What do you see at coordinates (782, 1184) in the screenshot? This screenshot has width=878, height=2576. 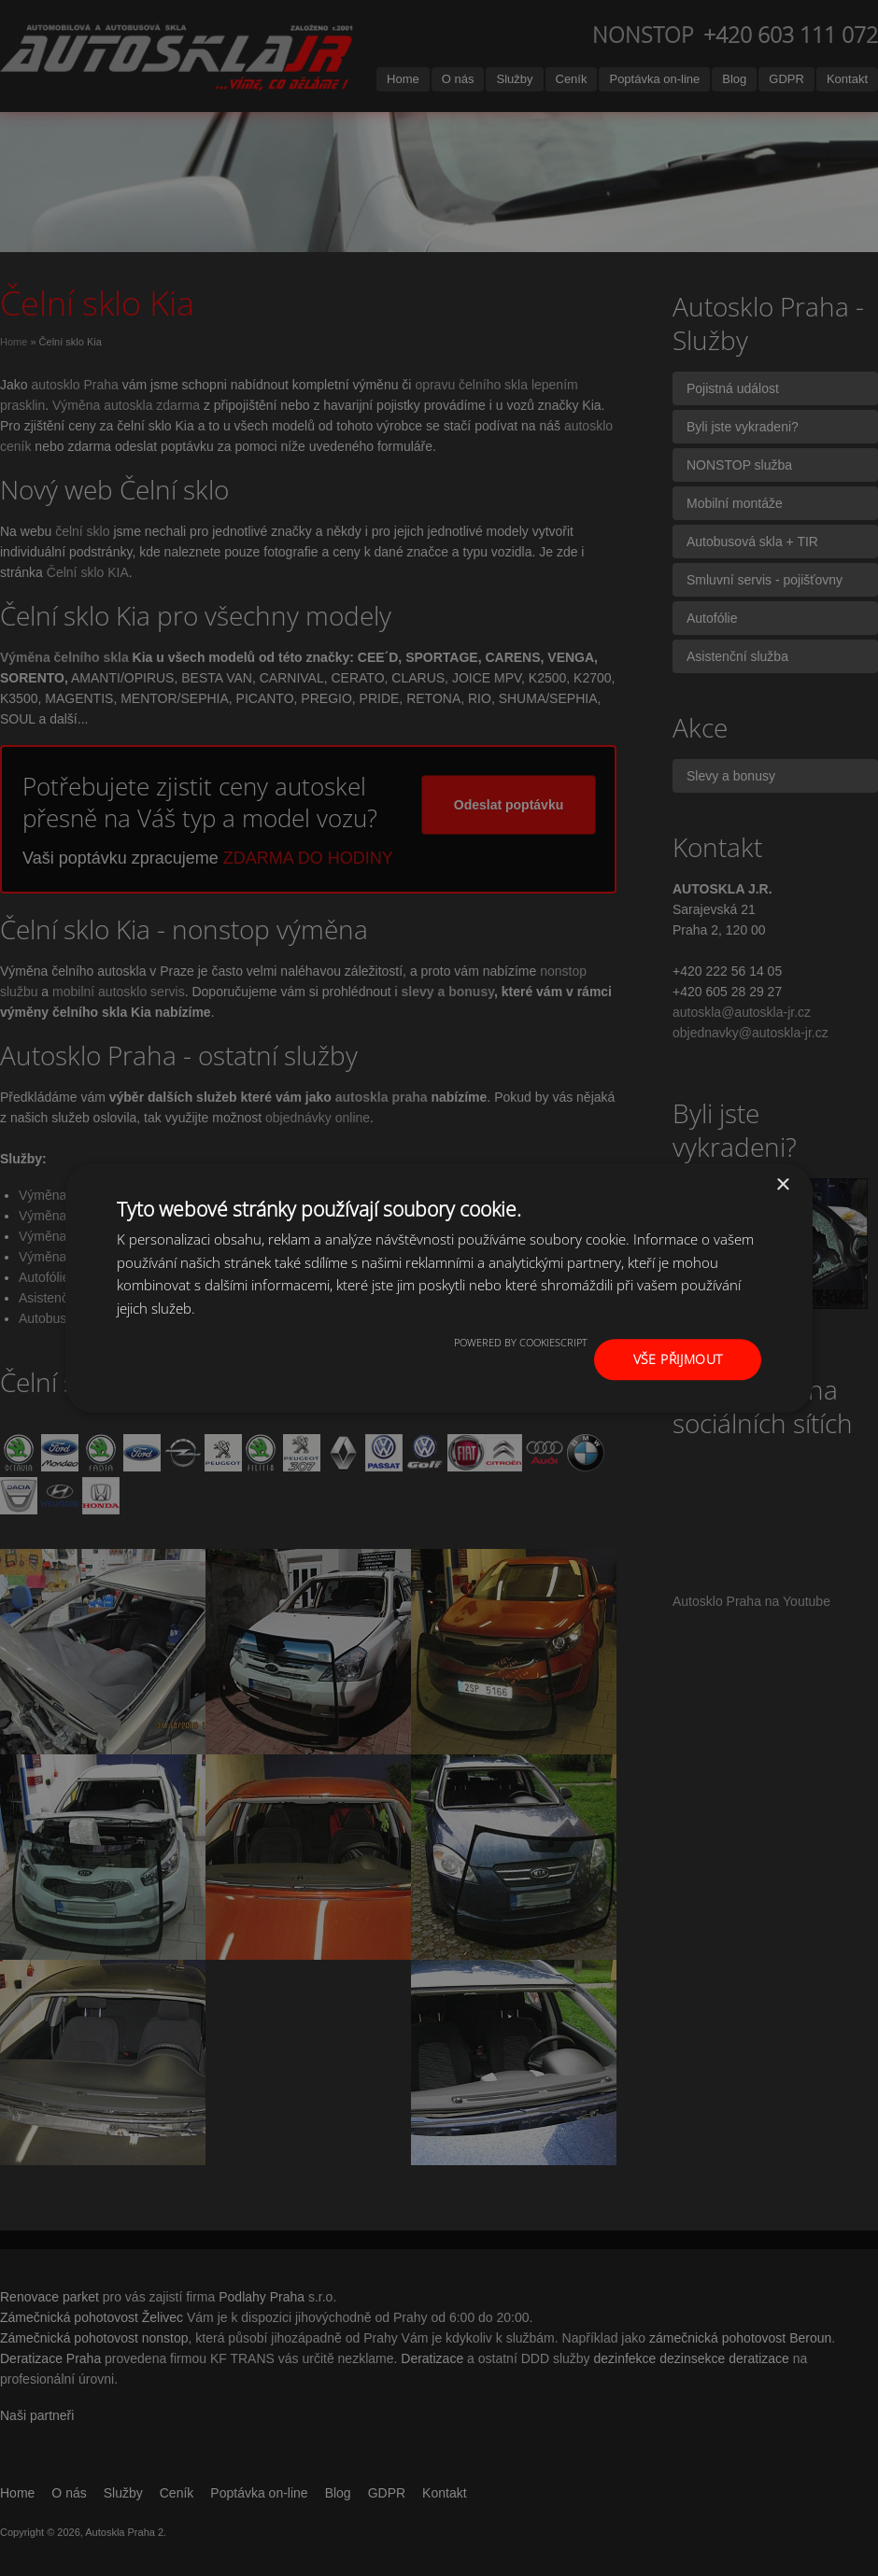 I see `× [button]` at bounding box center [782, 1184].